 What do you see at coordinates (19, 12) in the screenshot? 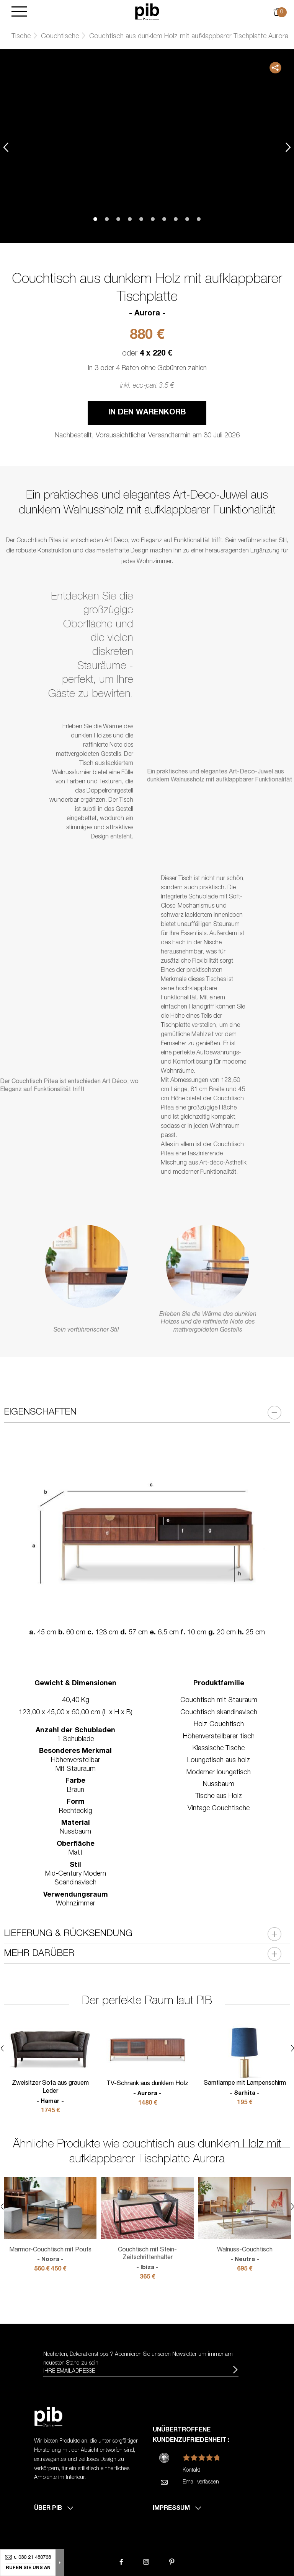
I see `[Burger]` at bounding box center [19, 12].